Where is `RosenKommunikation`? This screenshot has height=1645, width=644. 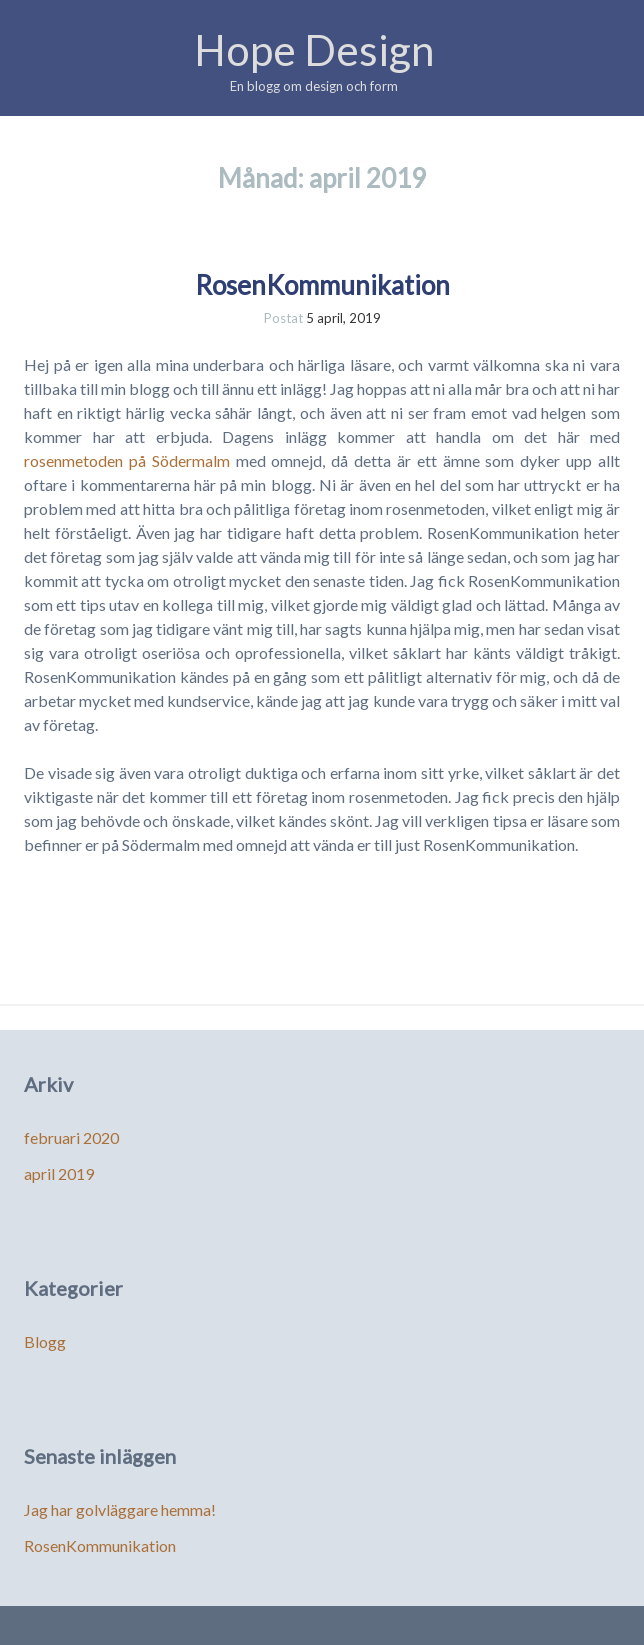 RosenKommunikation is located at coordinates (322, 285).